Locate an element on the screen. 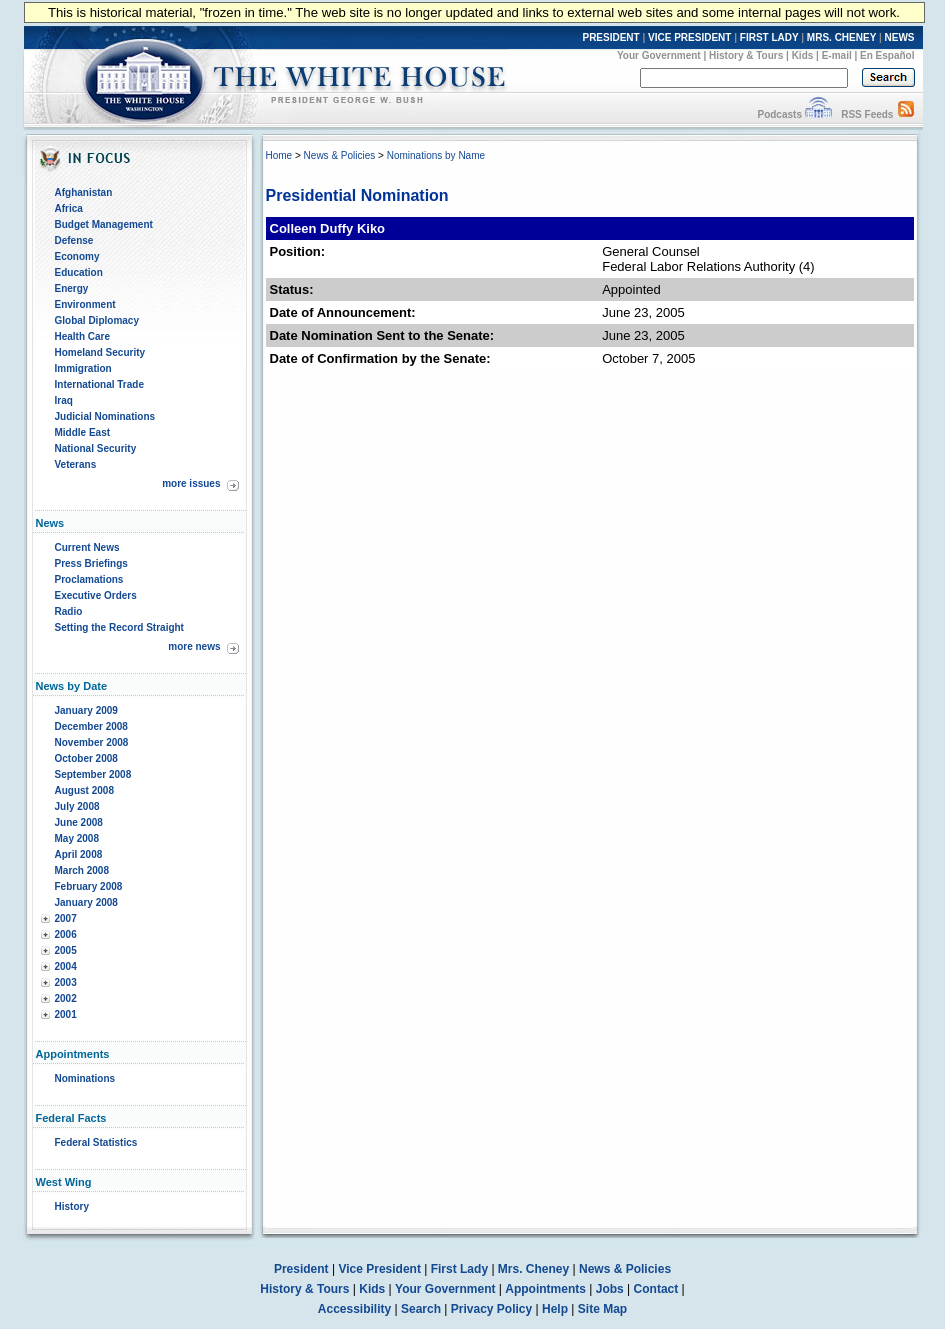 Image resolution: width=945 pixels, height=1329 pixels. History is located at coordinates (72, 1206).